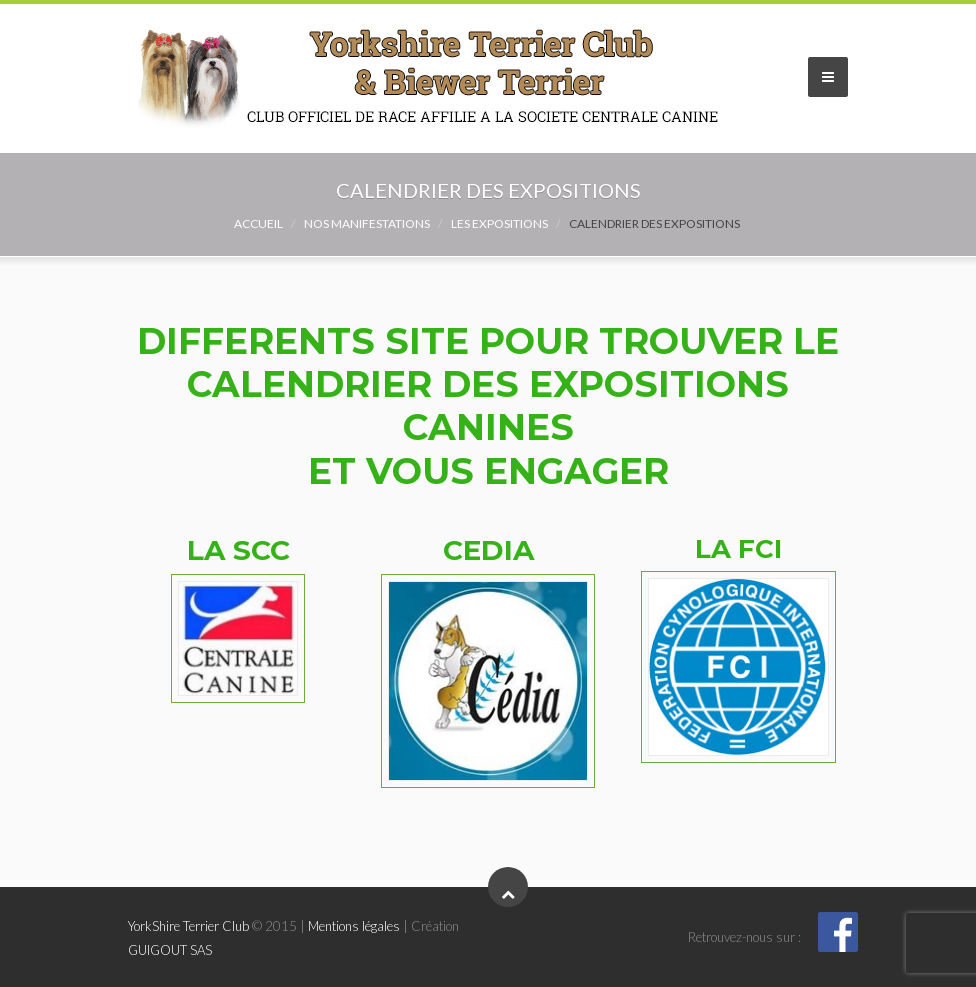  What do you see at coordinates (170, 950) in the screenshot?
I see `GUIGOUT SAS` at bounding box center [170, 950].